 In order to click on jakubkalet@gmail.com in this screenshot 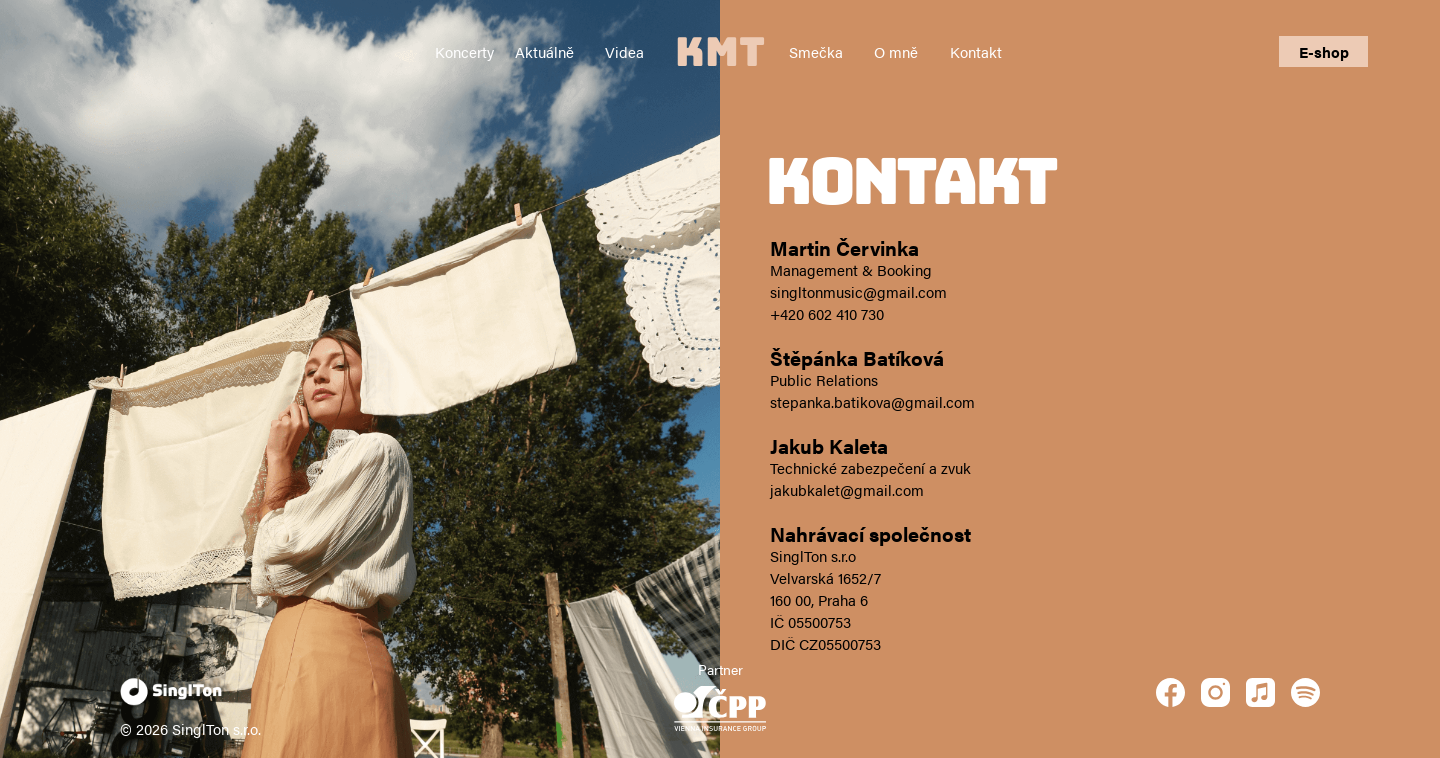, I will do `click(847, 489)`.